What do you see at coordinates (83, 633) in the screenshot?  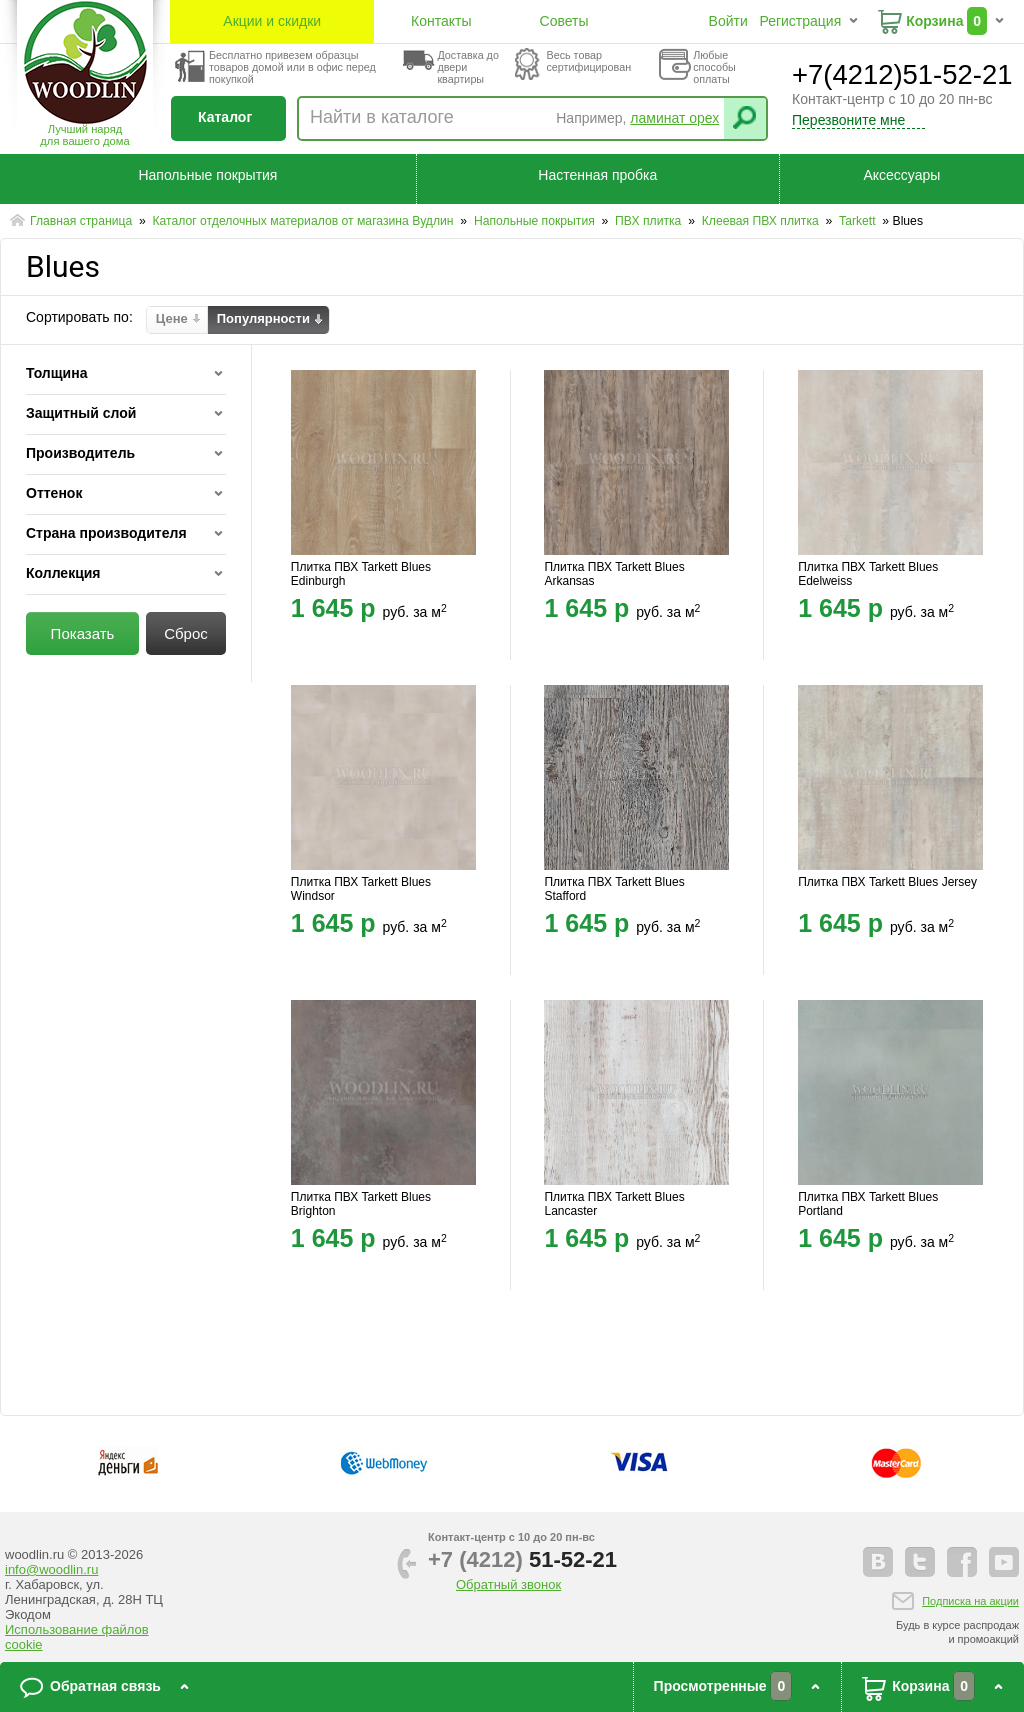 I see `Показать` at bounding box center [83, 633].